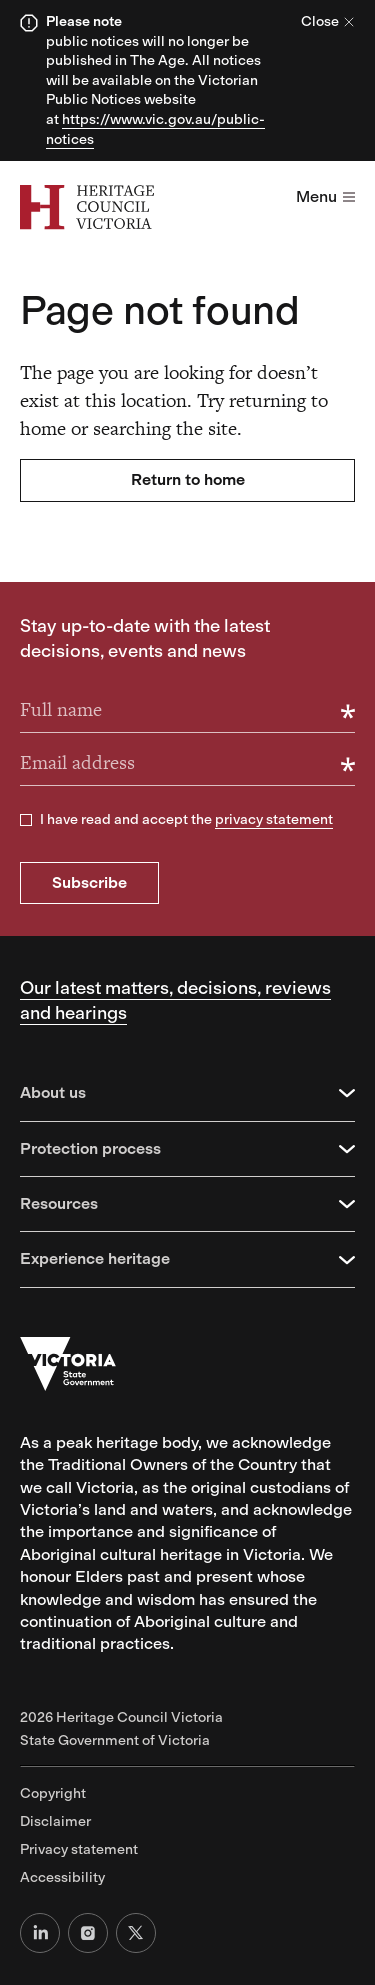 Image resolution: width=375 pixels, height=1985 pixels. Describe the element at coordinates (88, 1933) in the screenshot. I see `[Instagram]` at that location.